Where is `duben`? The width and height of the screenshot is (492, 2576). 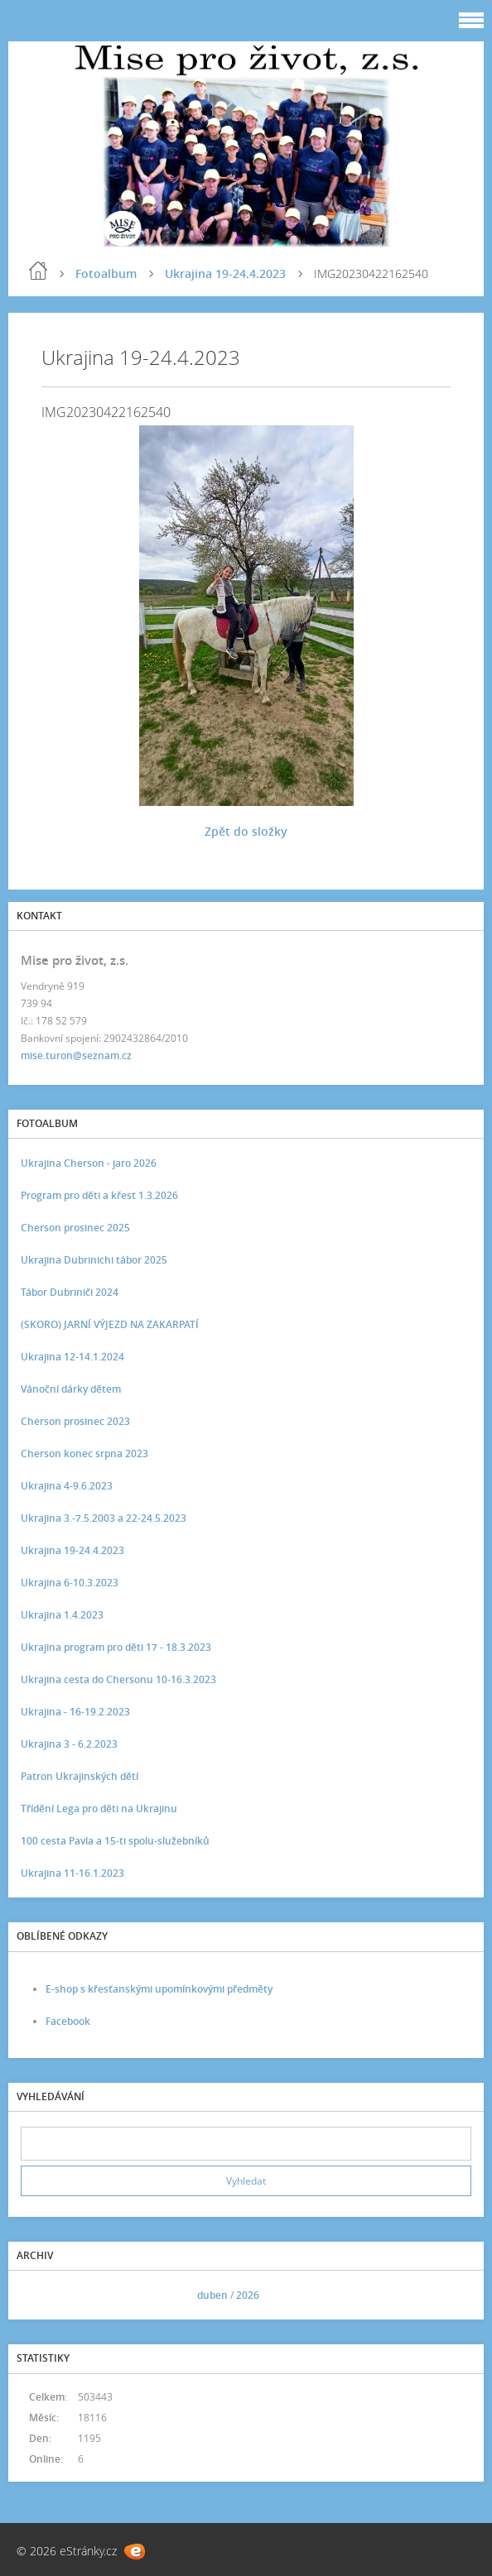
duben is located at coordinates (212, 2295).